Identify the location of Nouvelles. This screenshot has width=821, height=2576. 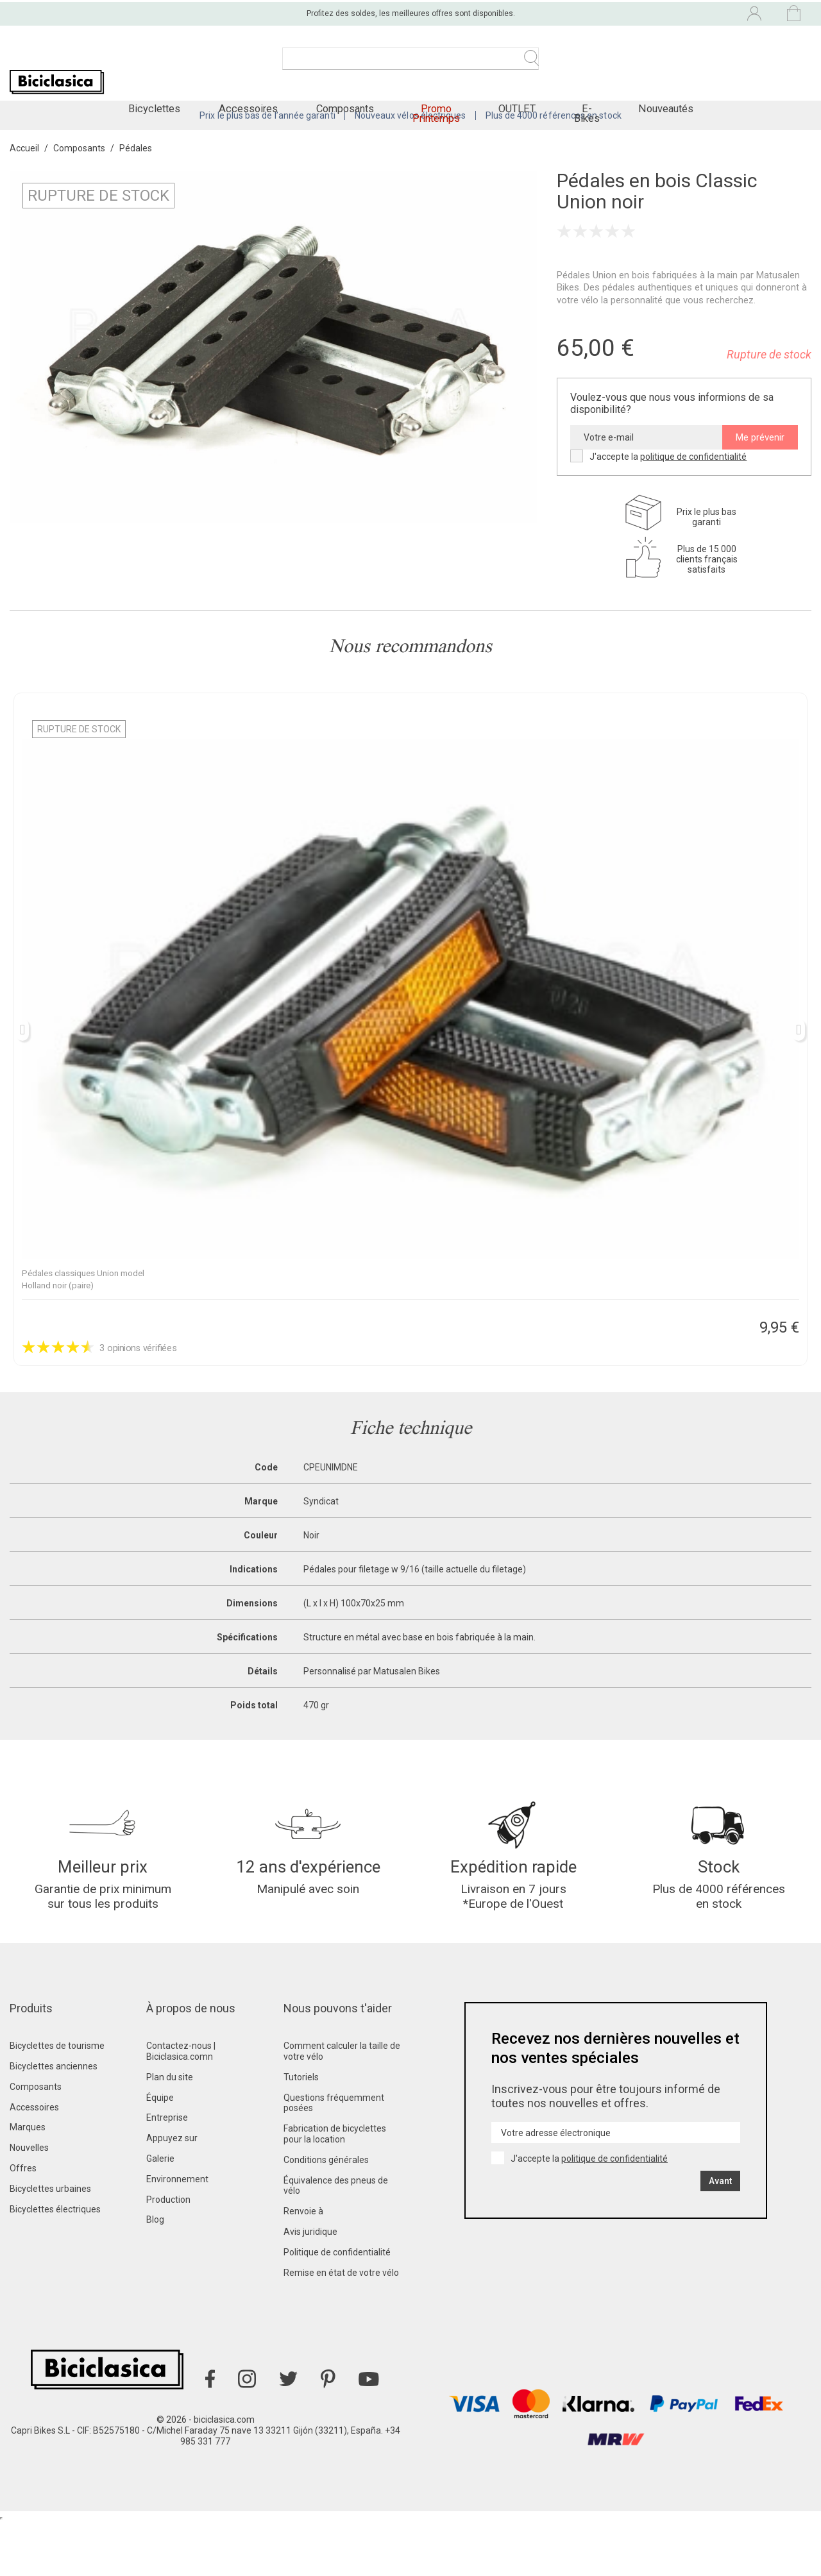
(29, 2201).